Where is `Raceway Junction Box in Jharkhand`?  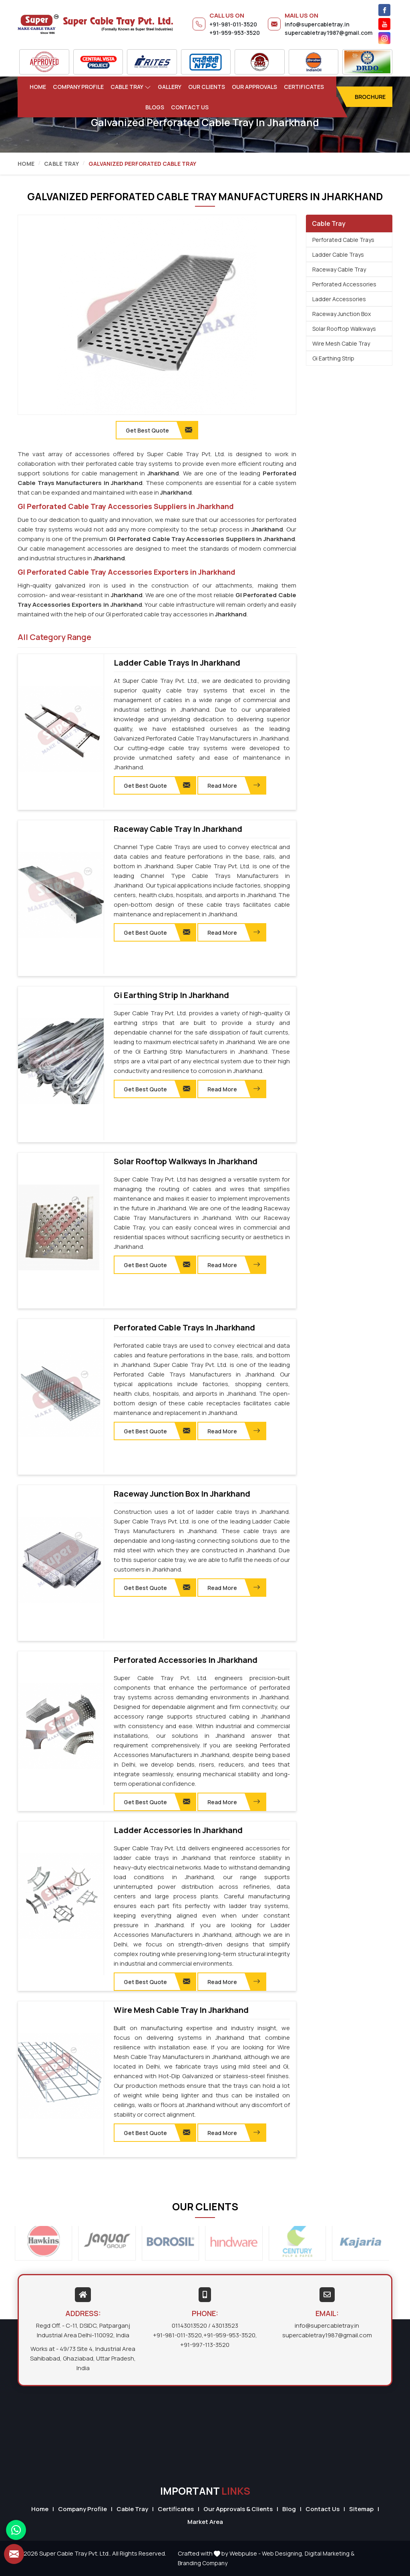
Raceway Junction Box in Jharkhand is located at coordinates (182, 1494).